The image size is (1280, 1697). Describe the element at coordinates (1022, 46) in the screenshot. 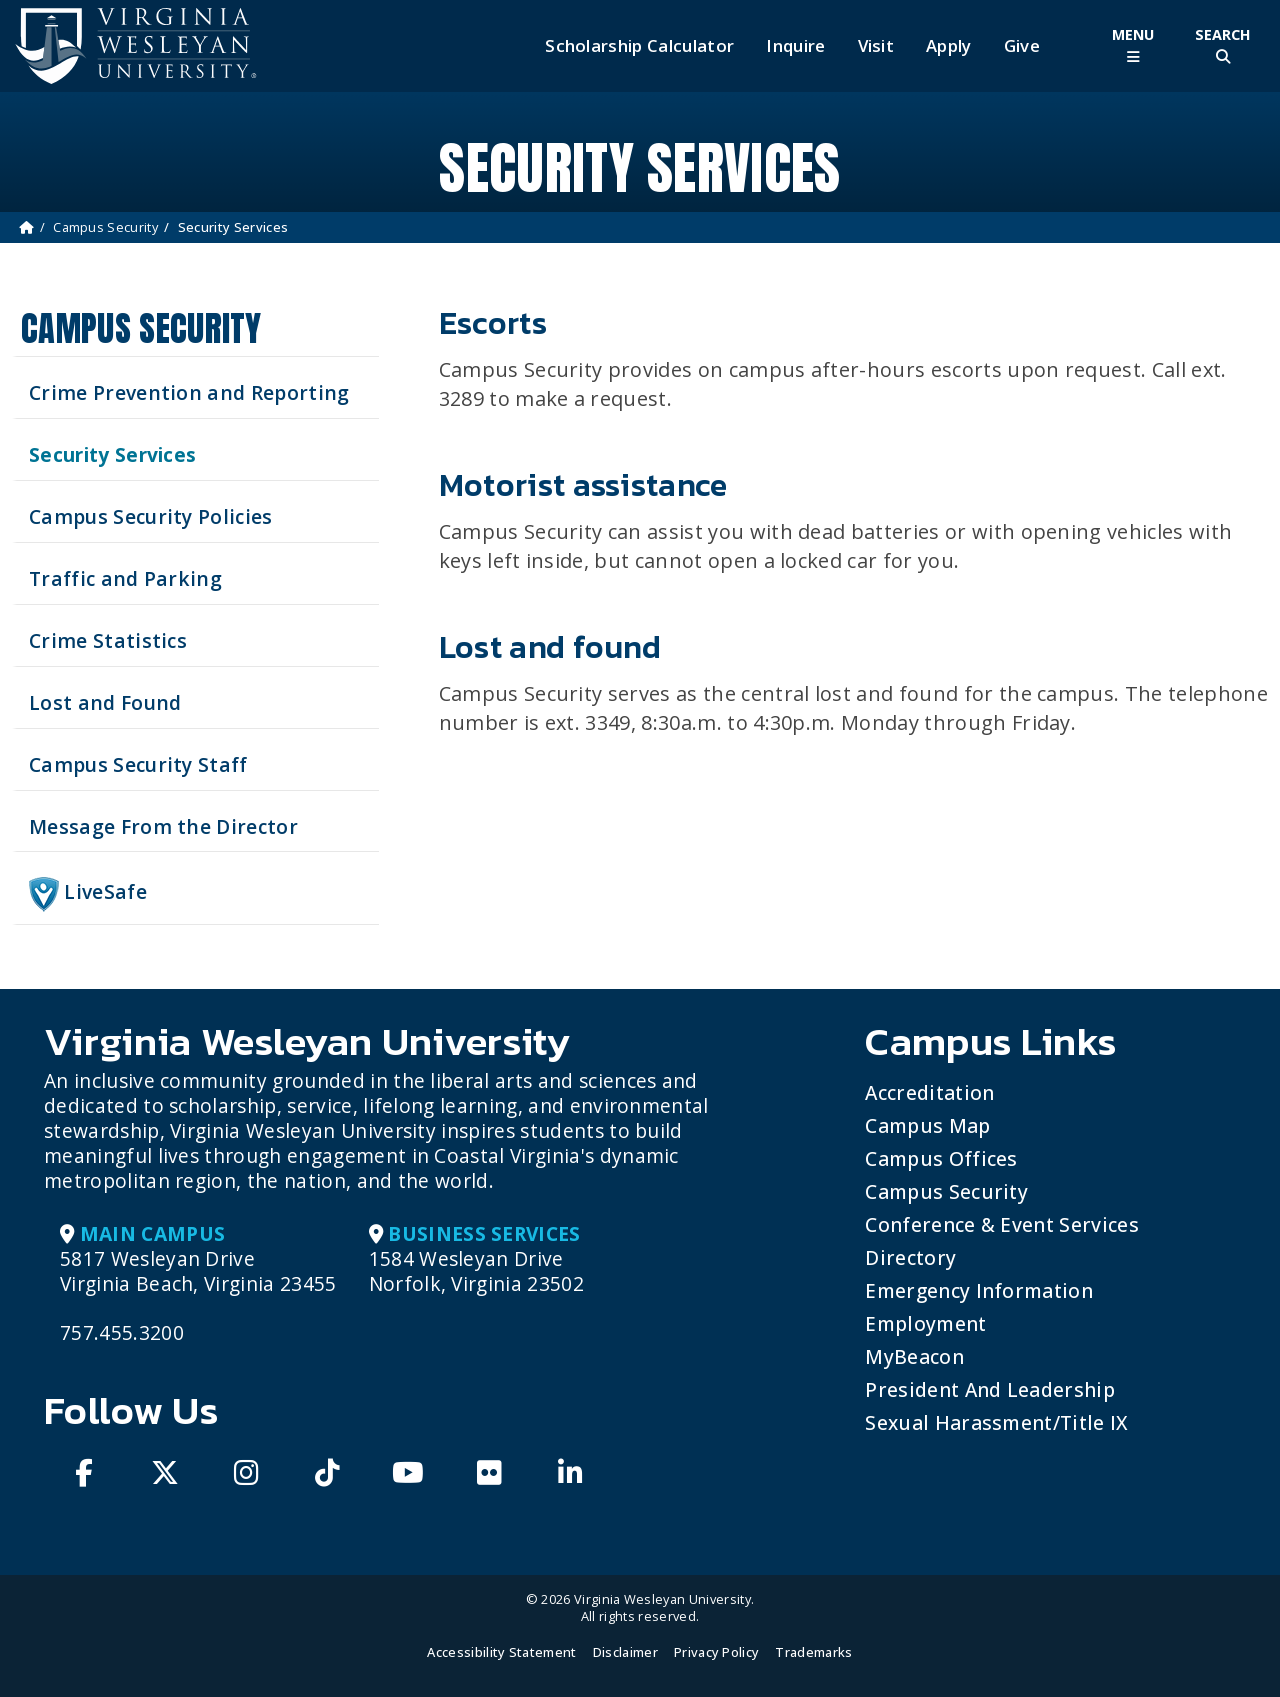

I see `Give` at that location.